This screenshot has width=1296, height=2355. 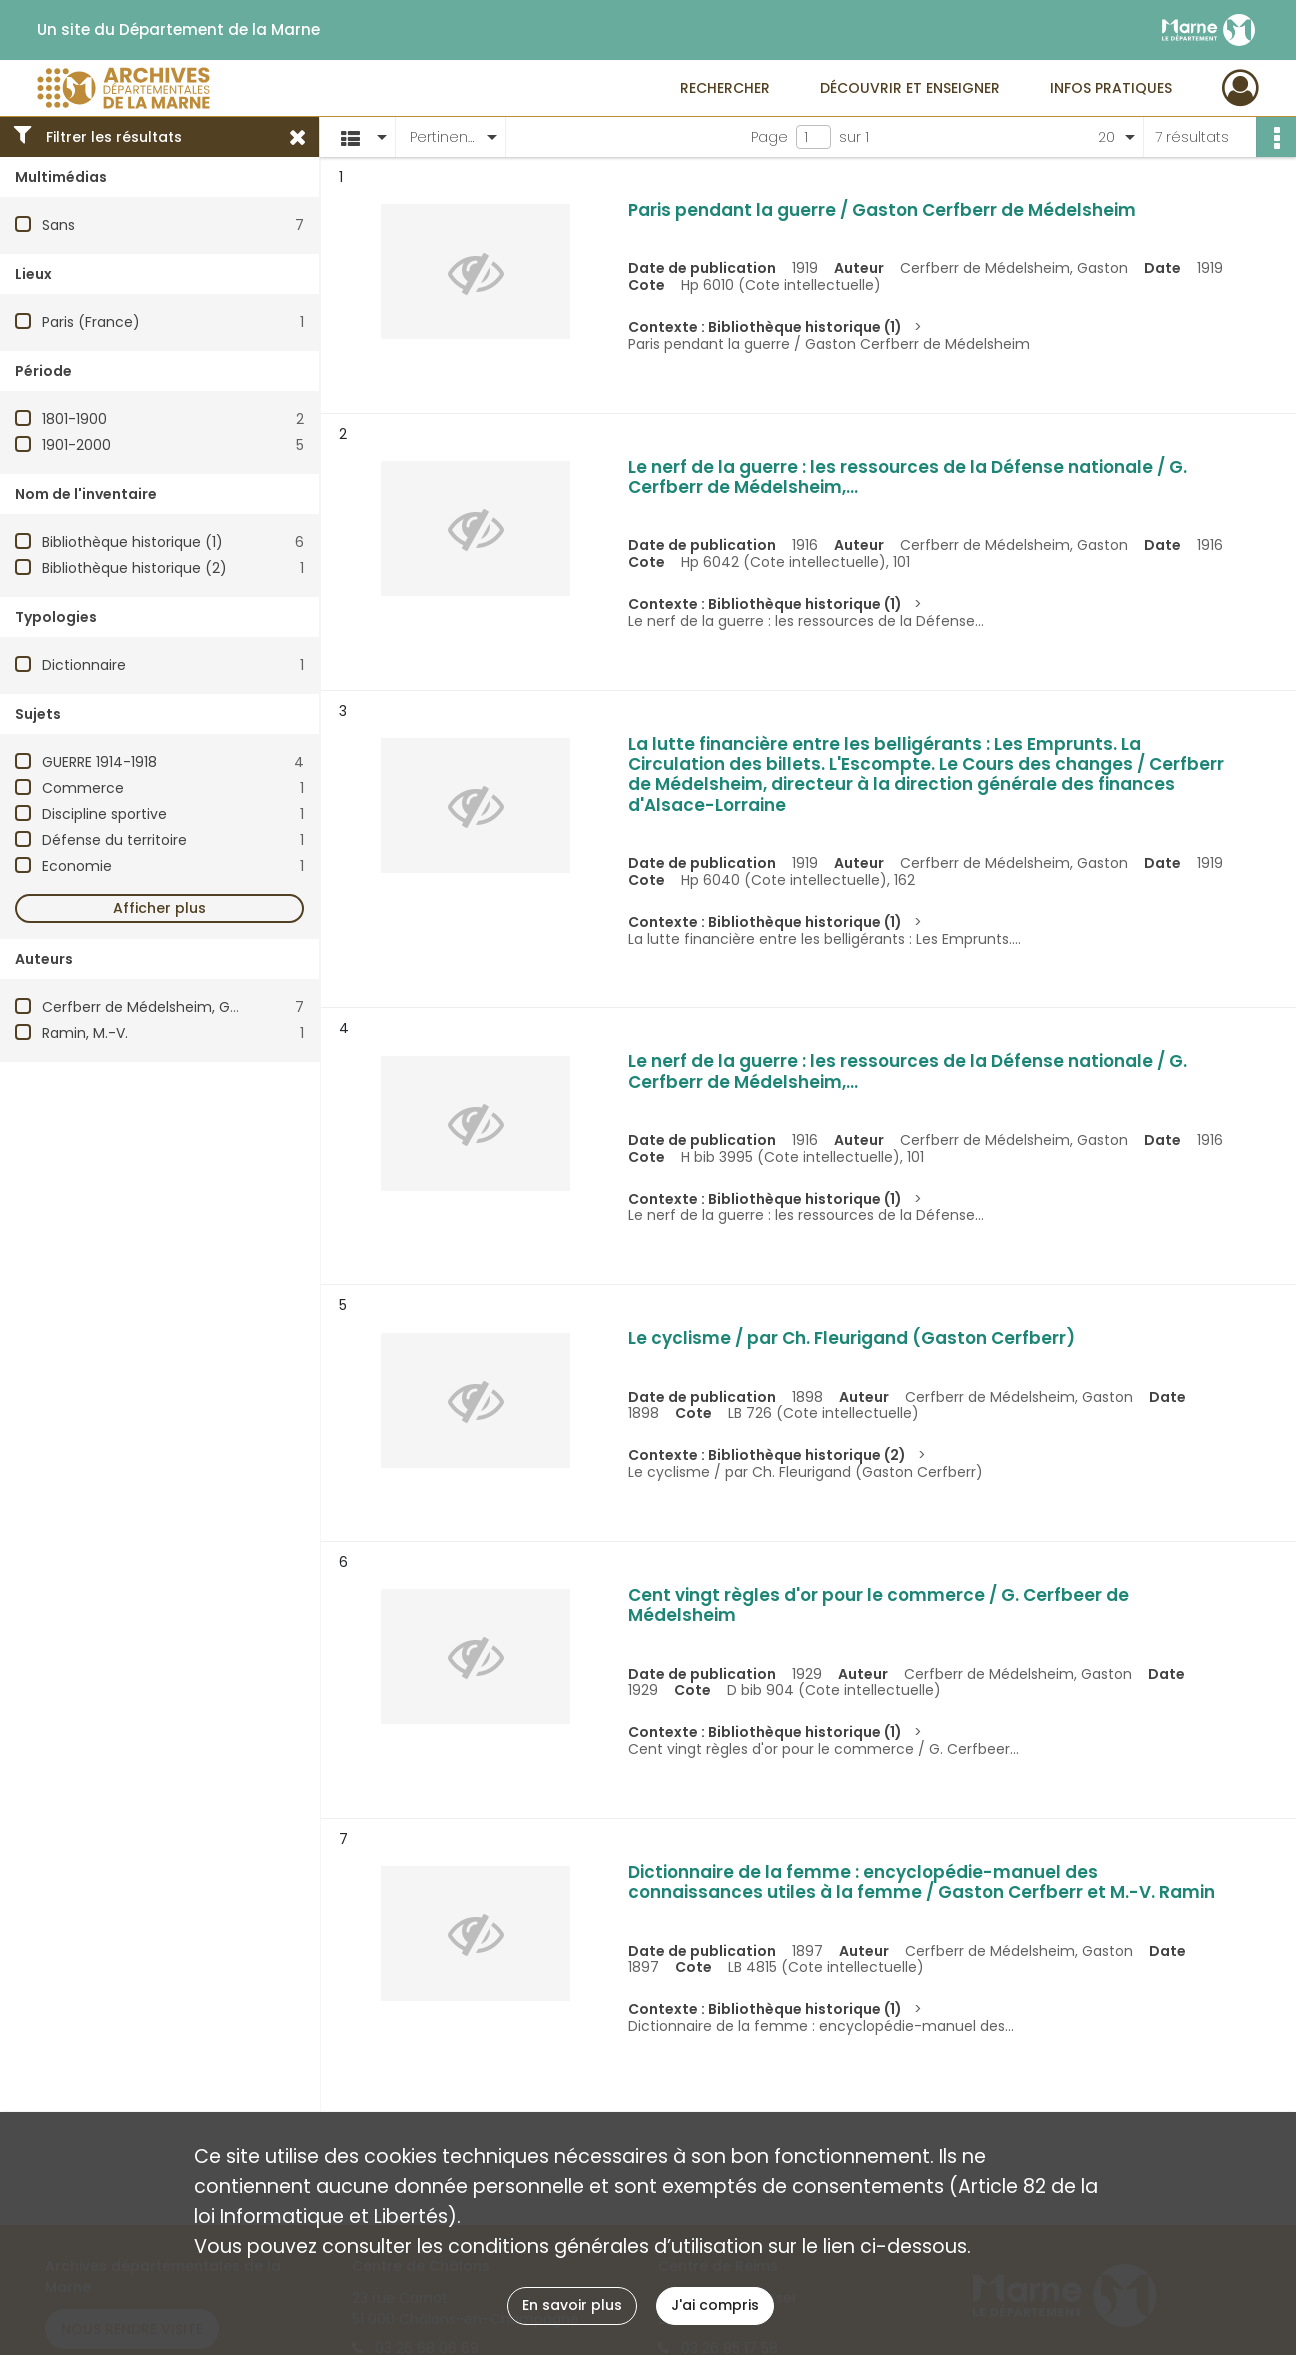 What do you see at coordinates (83, 788) in the screenshot?
I see `Commerce` at bounding box center [83, 788].